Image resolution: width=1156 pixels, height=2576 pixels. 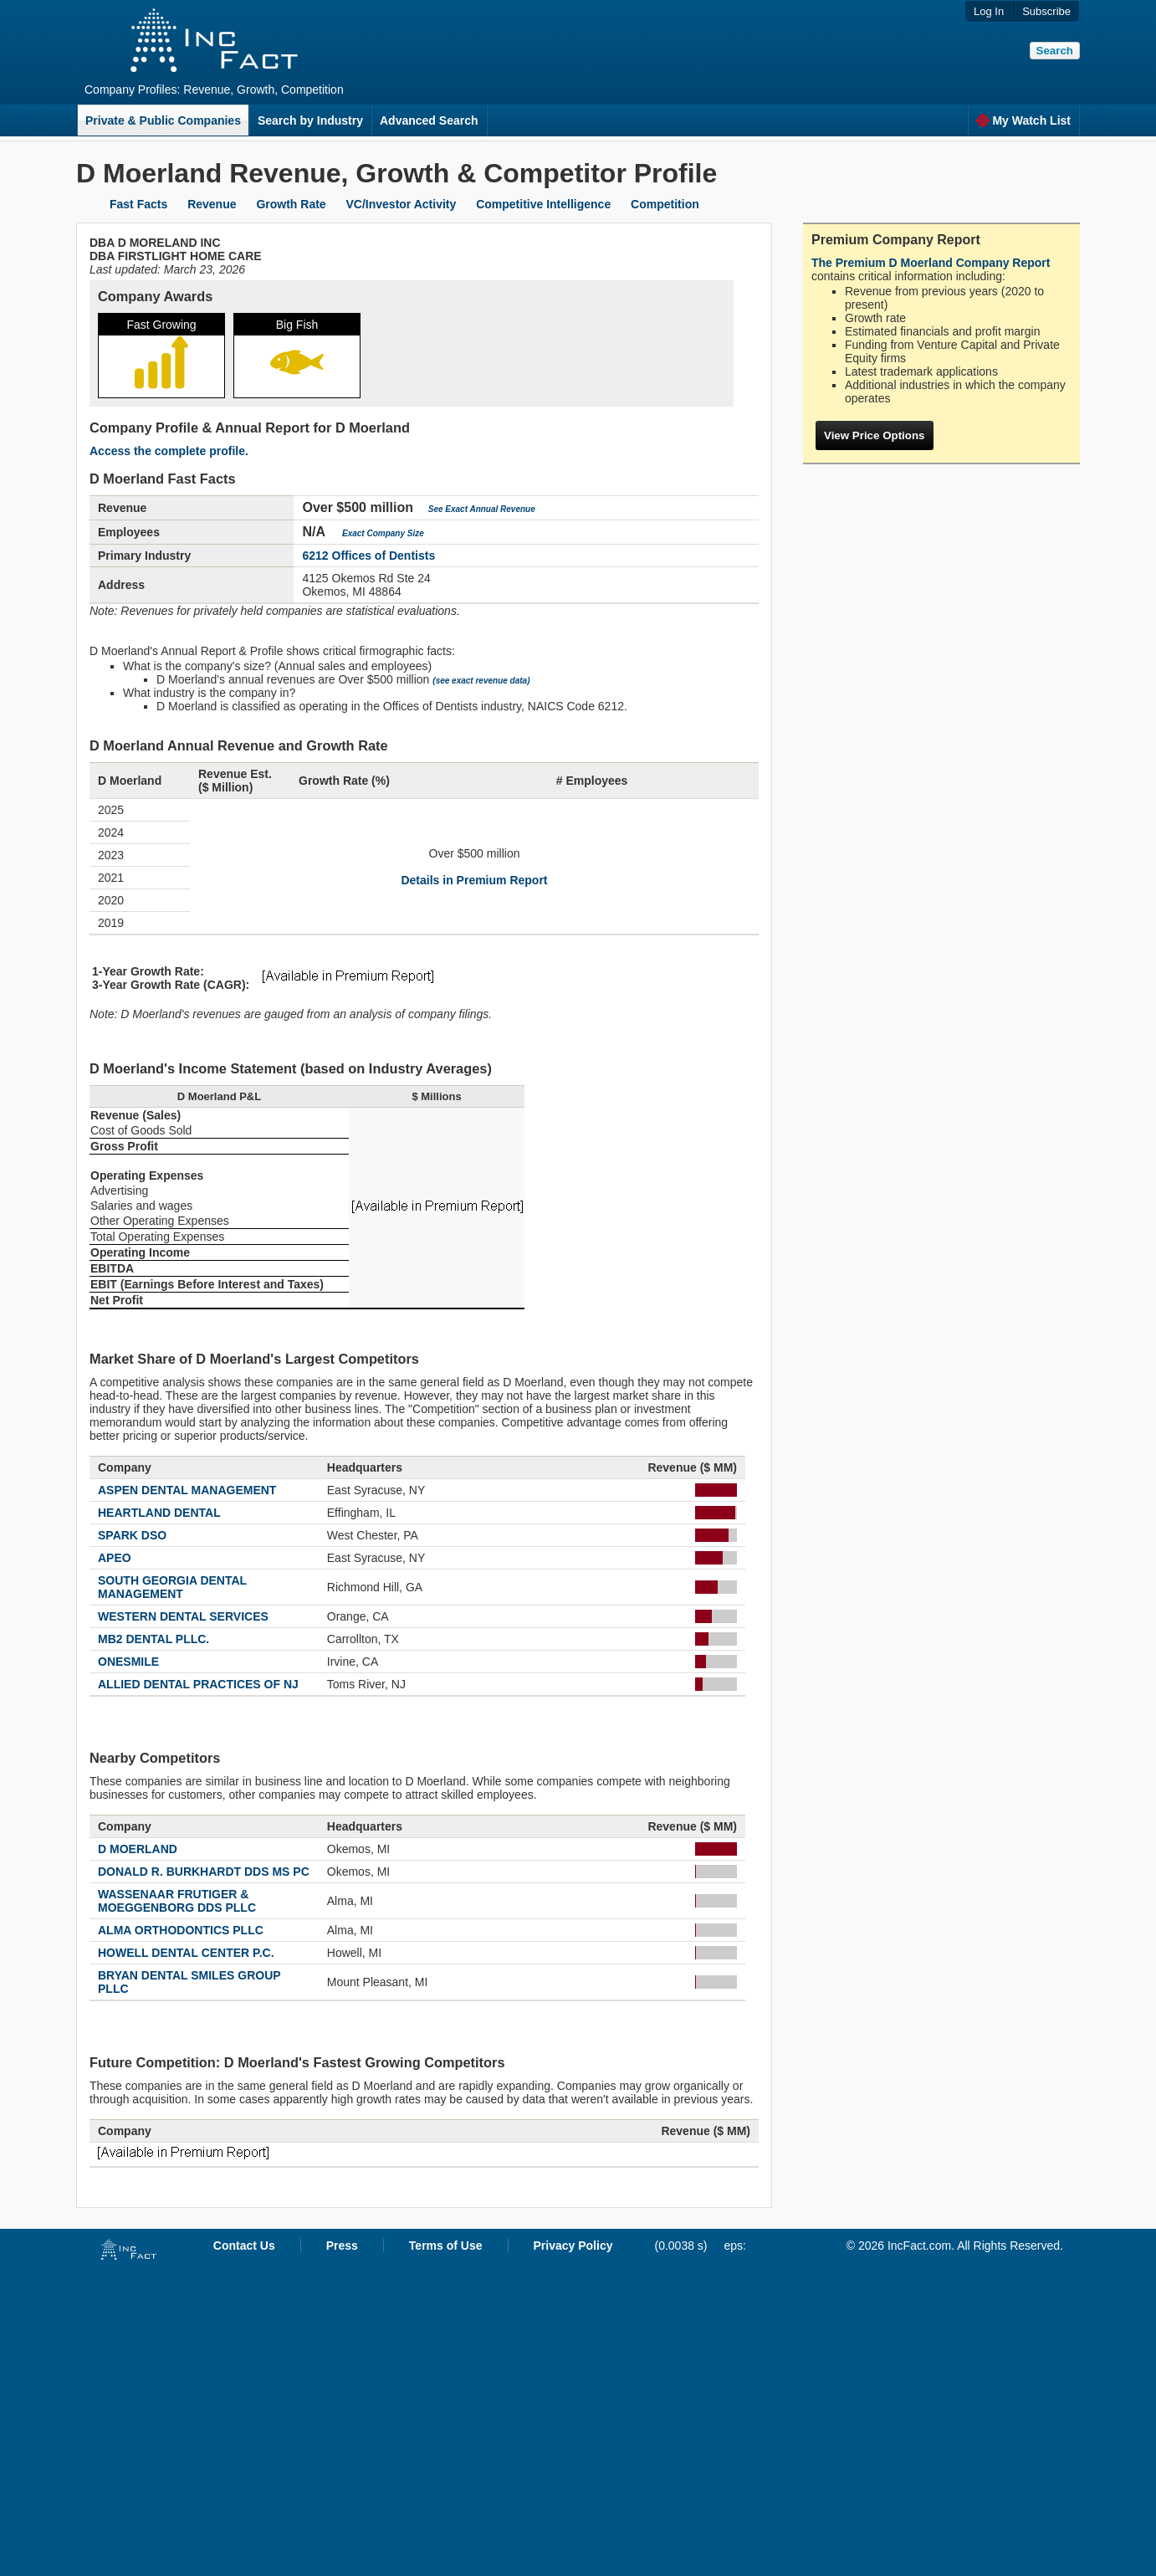 I want to click on My Watch List, so click(x=1023, y=120).